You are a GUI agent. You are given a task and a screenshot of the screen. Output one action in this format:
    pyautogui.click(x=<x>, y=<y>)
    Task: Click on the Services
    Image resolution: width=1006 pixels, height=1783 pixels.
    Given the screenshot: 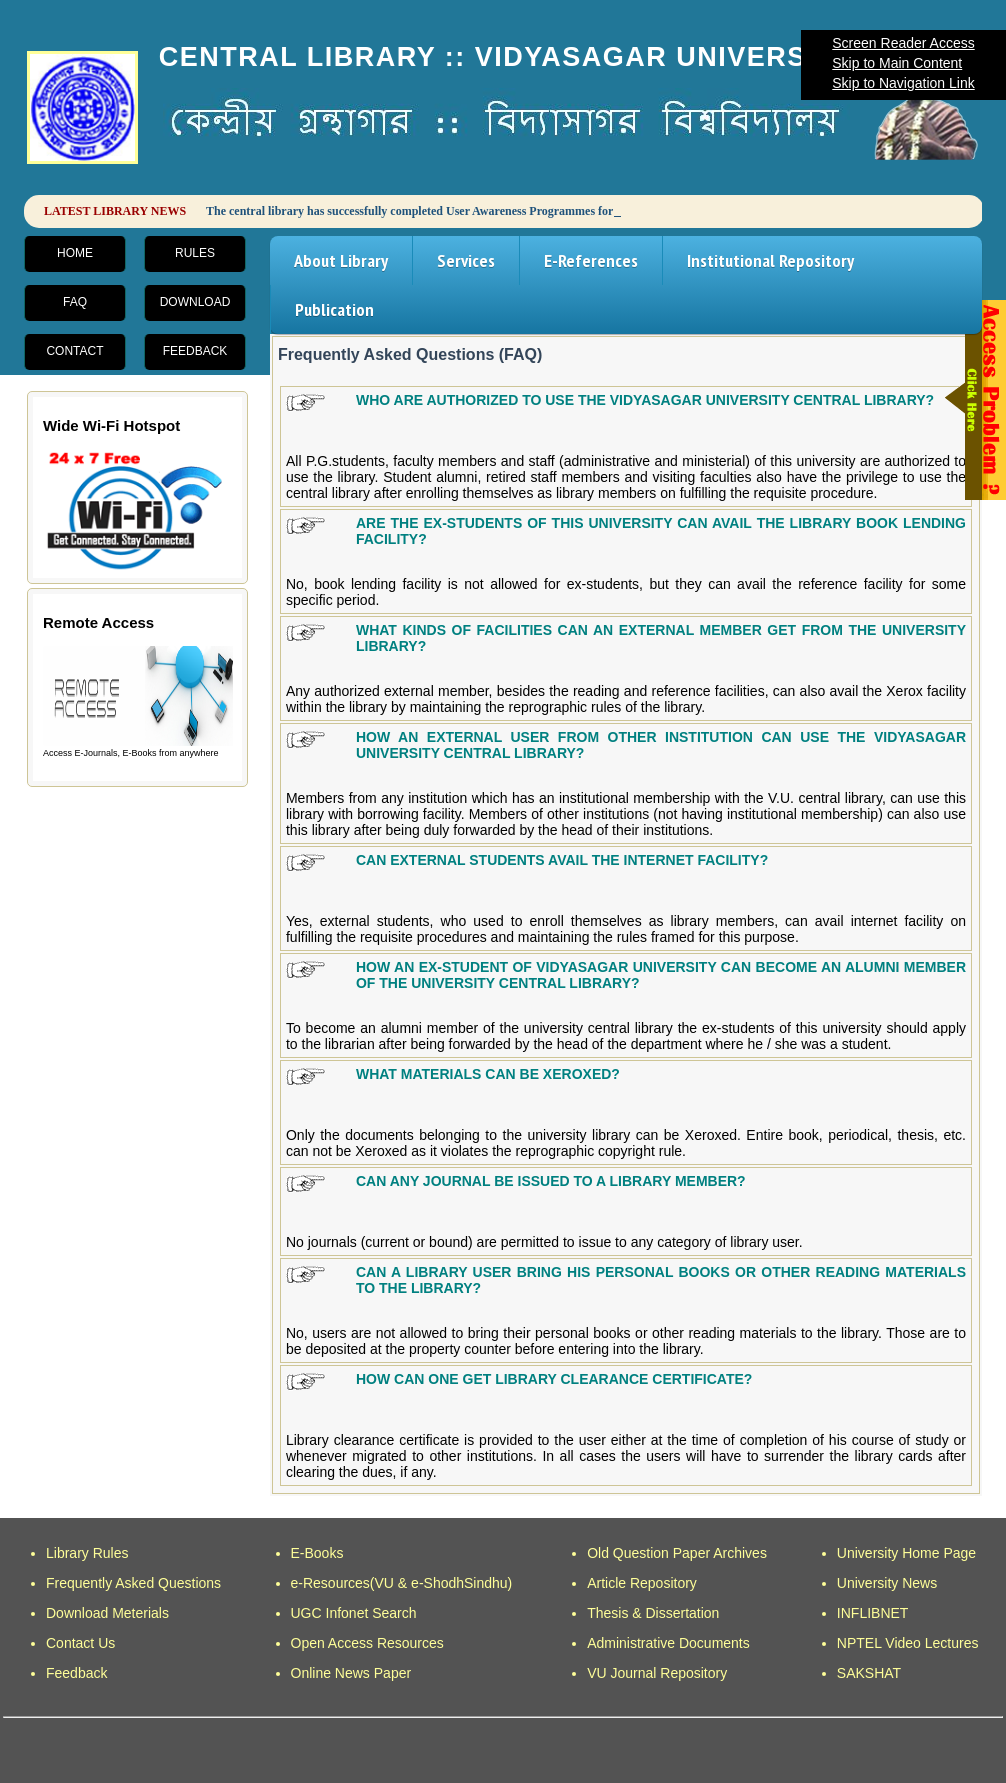 What is the action you would take?
    pyautogui.click(x=466, y=260)
    